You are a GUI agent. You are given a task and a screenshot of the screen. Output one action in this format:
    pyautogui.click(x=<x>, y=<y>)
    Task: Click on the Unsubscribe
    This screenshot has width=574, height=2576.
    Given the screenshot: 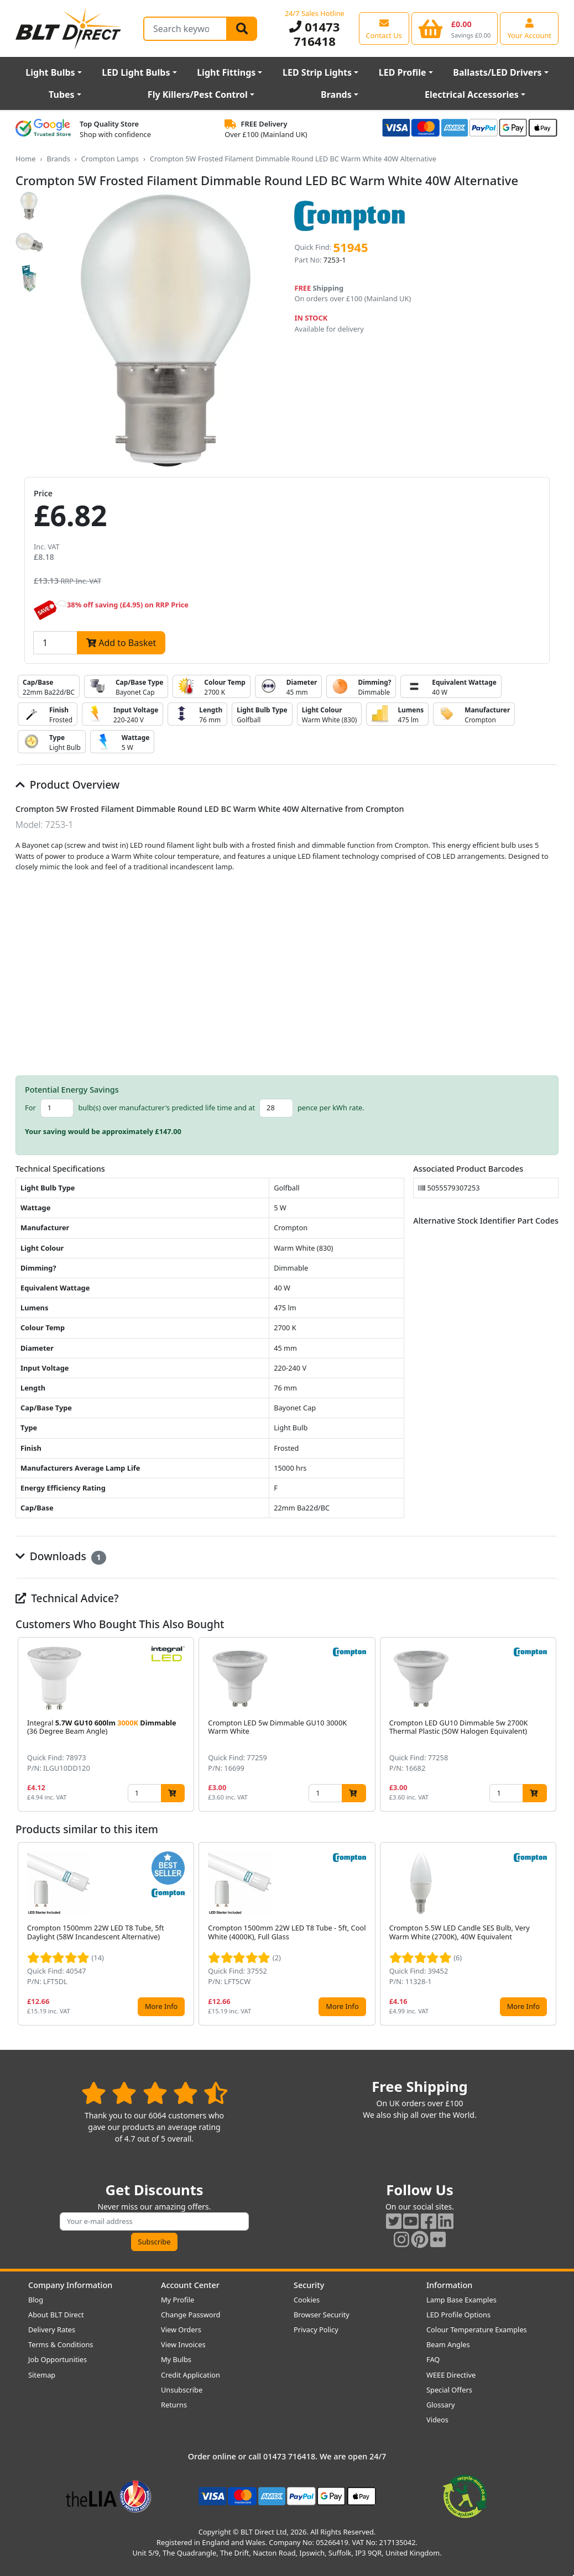 What is the action you would take?
    pyautogui.click(x=181, y=2390)
    